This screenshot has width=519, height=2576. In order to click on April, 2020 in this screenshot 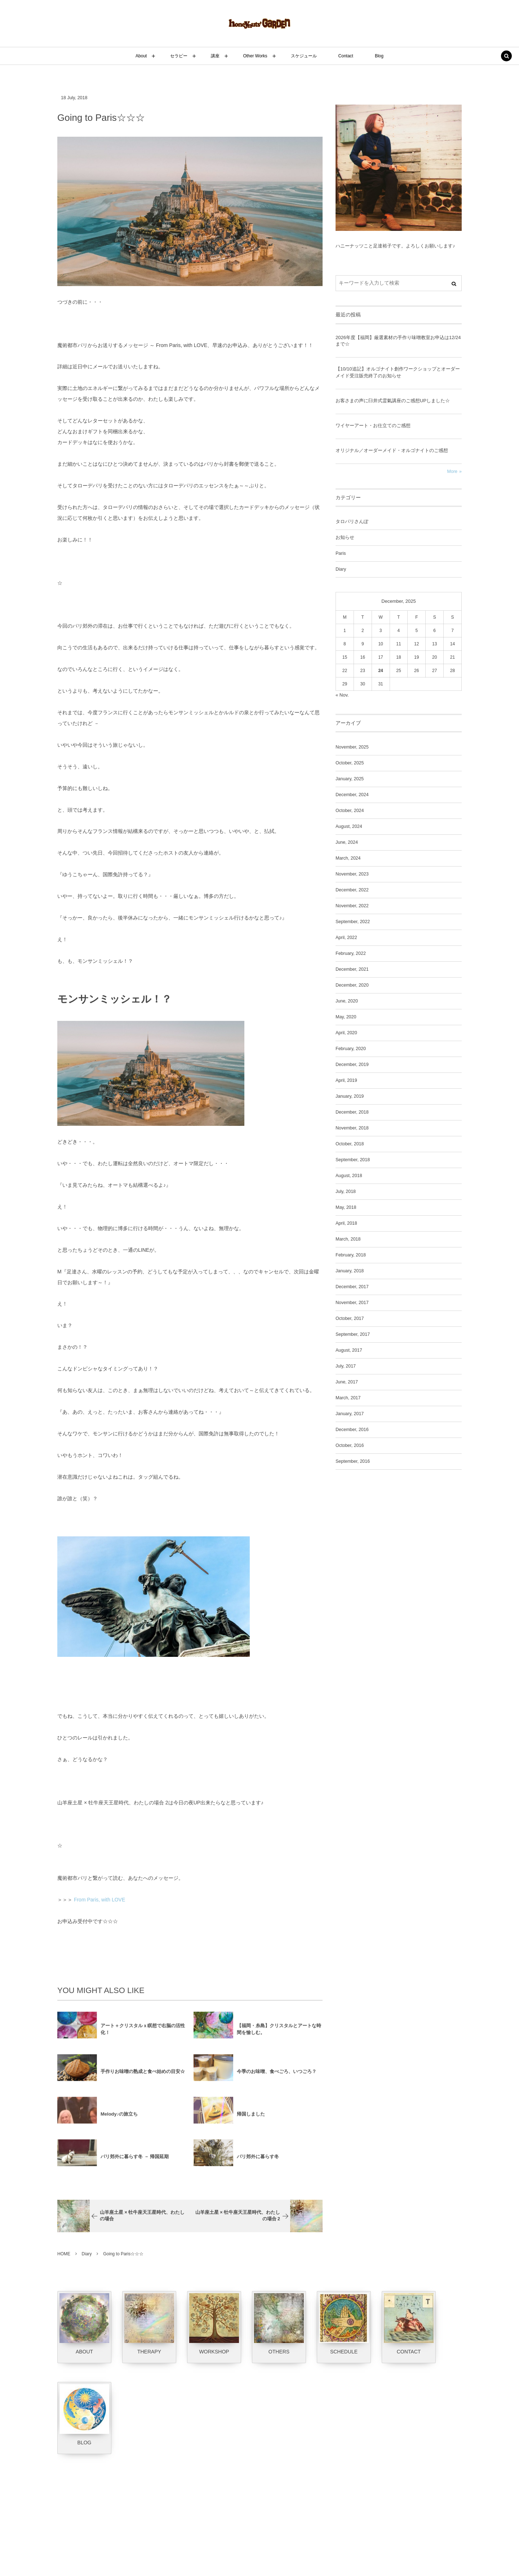, I will do `click(346, 1032)`.